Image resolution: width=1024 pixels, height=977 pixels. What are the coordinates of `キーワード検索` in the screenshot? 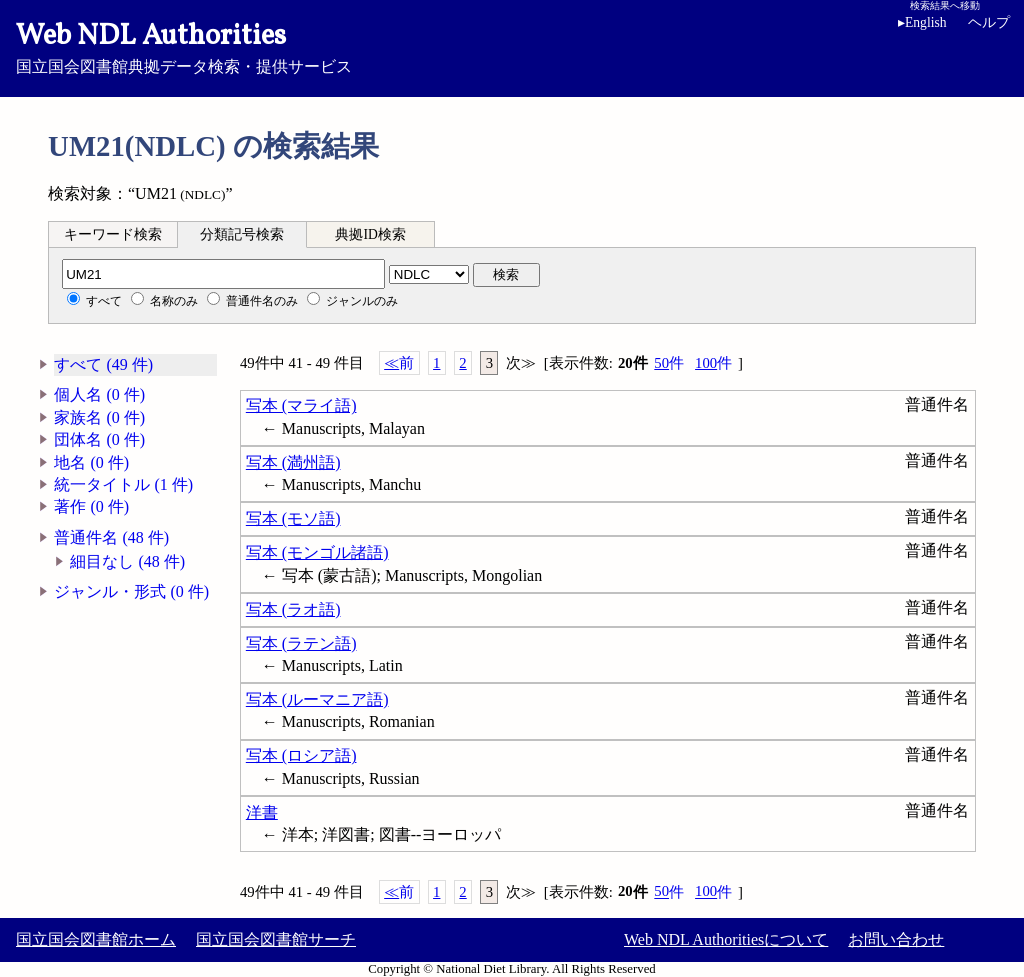 It's located at (113, 234).